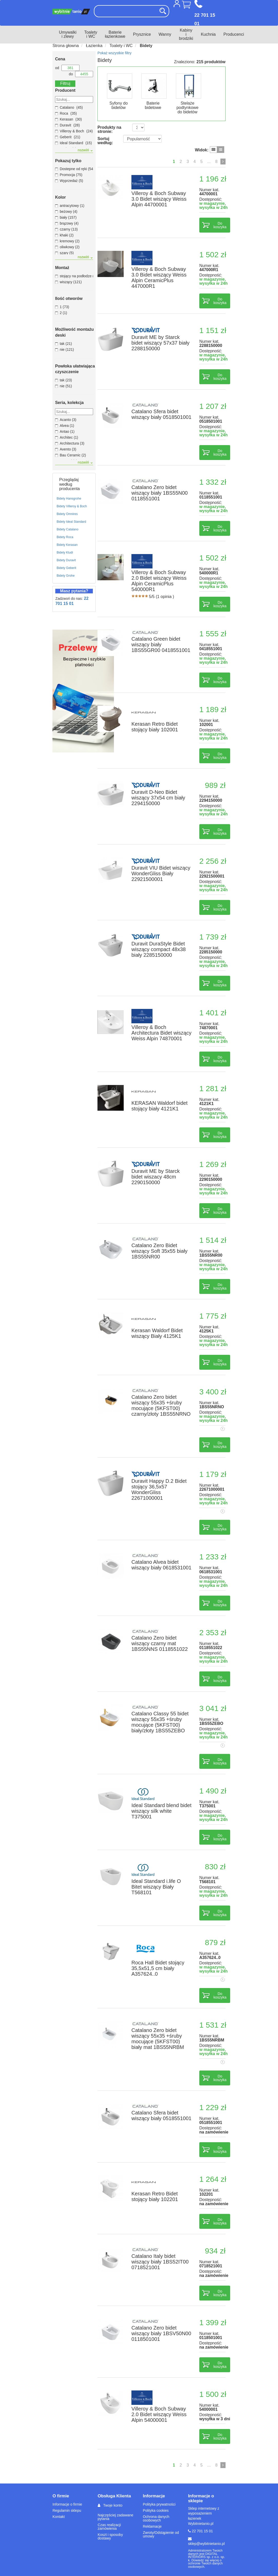 The height and width of the screenshot is (2576, 278). Describe the element at coordinates (159, 492) in the screenshot. I see `Catalano Zero bidet wiszący biały 1BS55N00 0118551001` at that location.